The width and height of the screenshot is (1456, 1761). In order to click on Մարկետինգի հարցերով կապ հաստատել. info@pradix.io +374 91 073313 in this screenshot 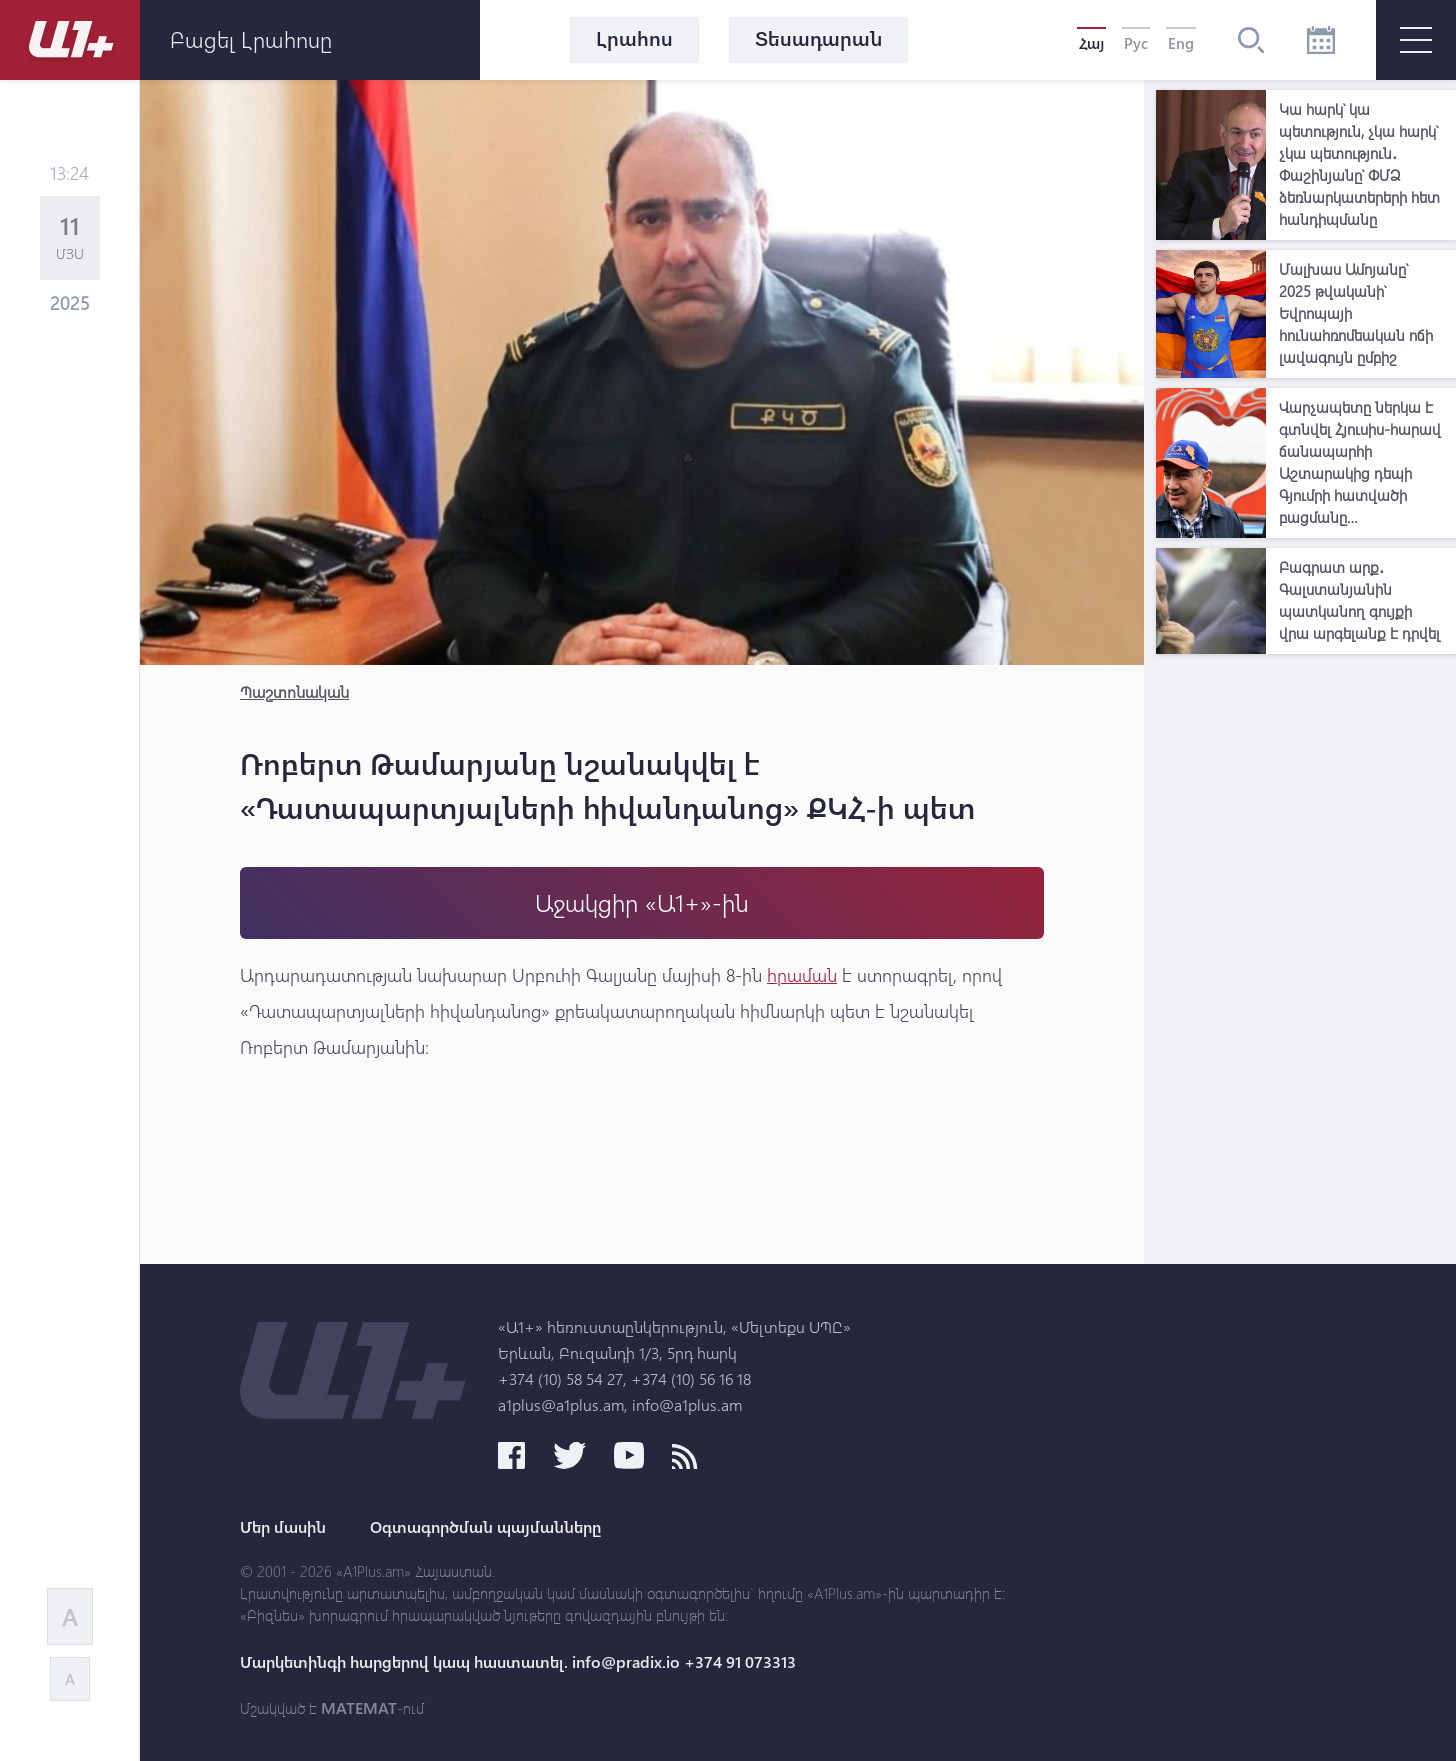, I will do `click(518, 1662)`.